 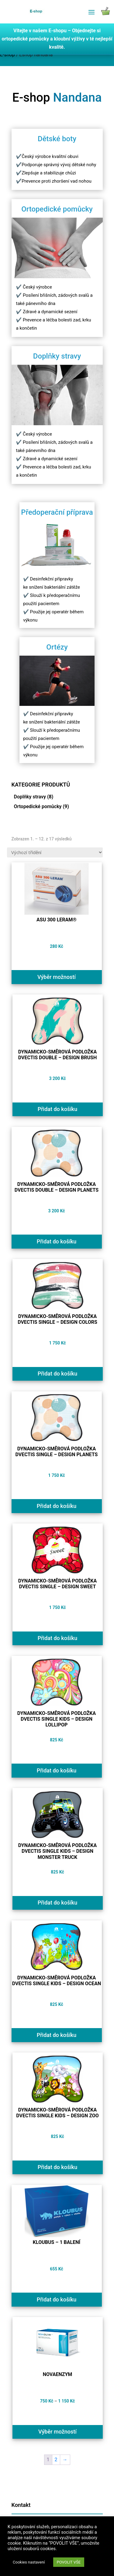 I want to click on Doplňky stravy, so click(x=30, y=797).